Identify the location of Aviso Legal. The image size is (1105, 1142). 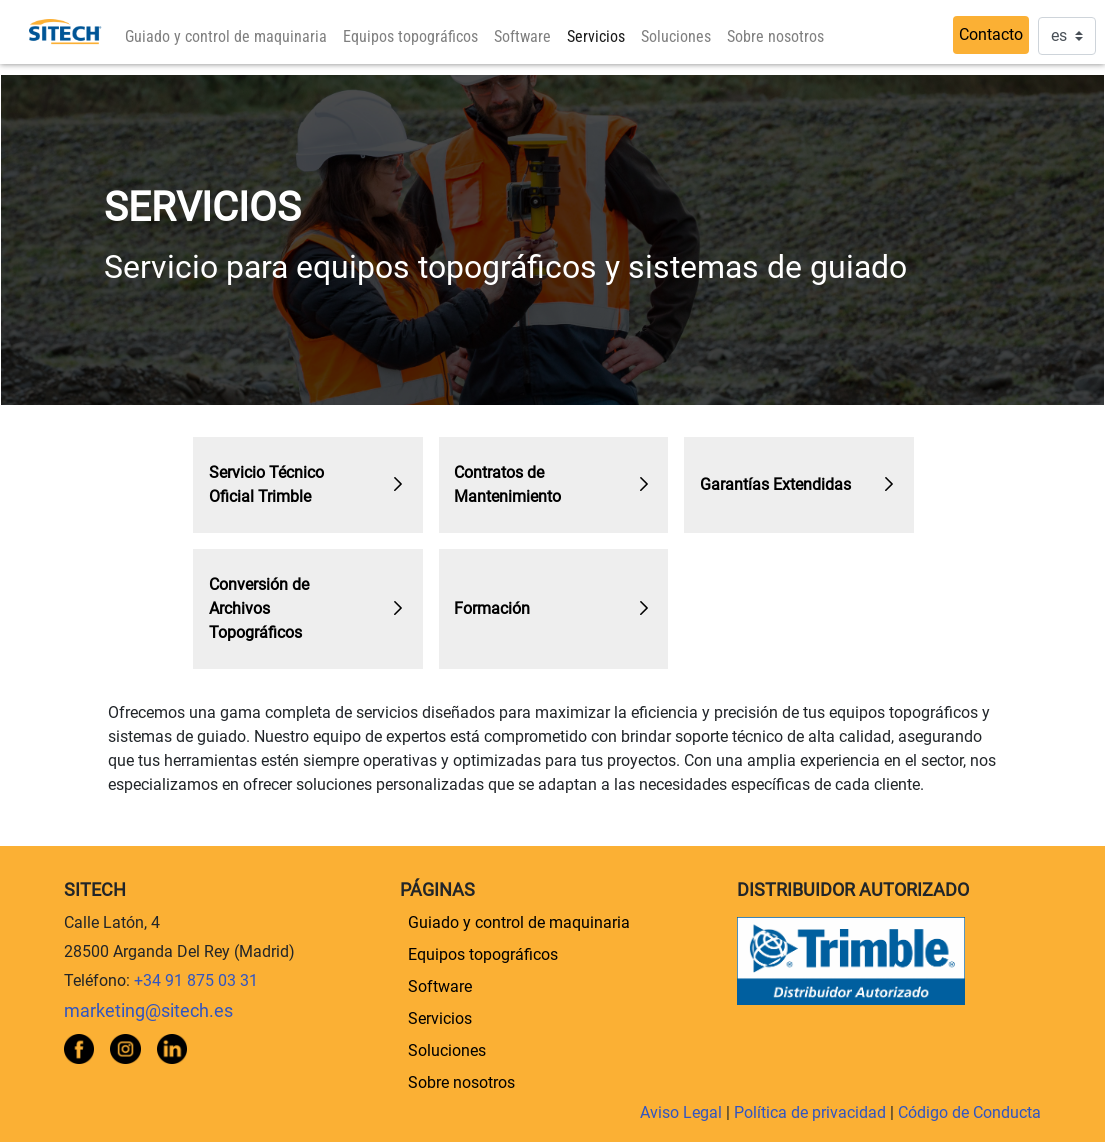
(683, 1112).